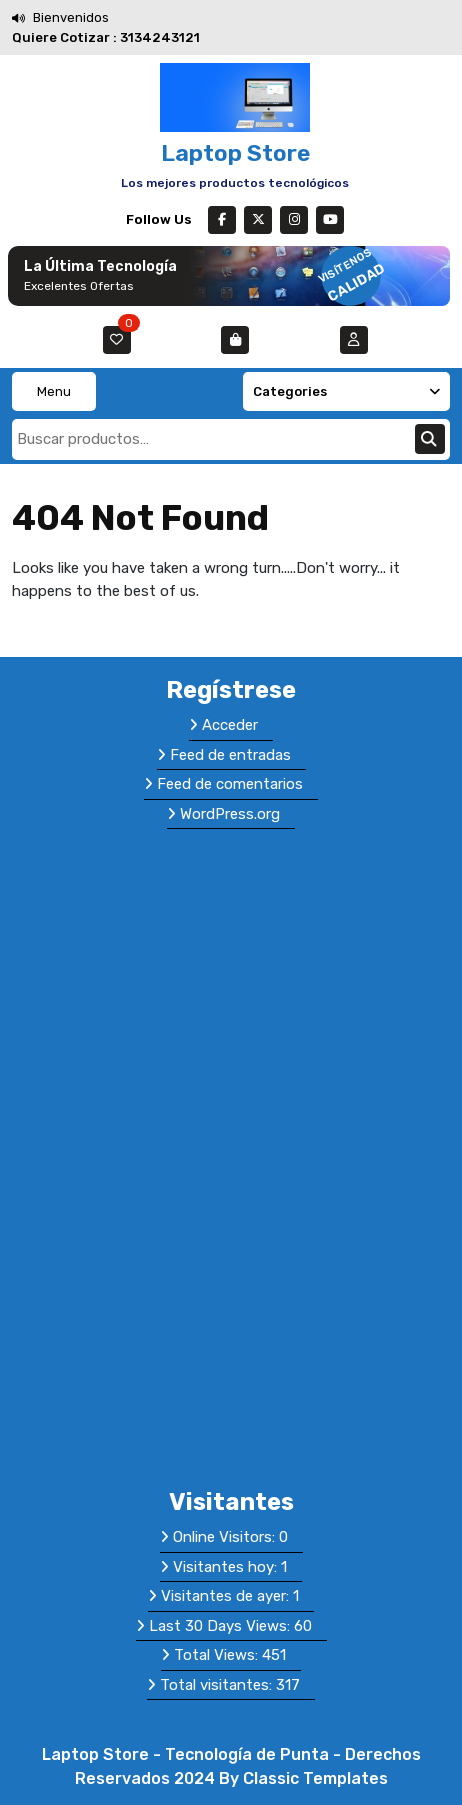 The width and height of the screenshot is (462, 1805). Describe the element at coordinates (230, 784) in the screenshot. I see `Feed de comentarios` at that location.